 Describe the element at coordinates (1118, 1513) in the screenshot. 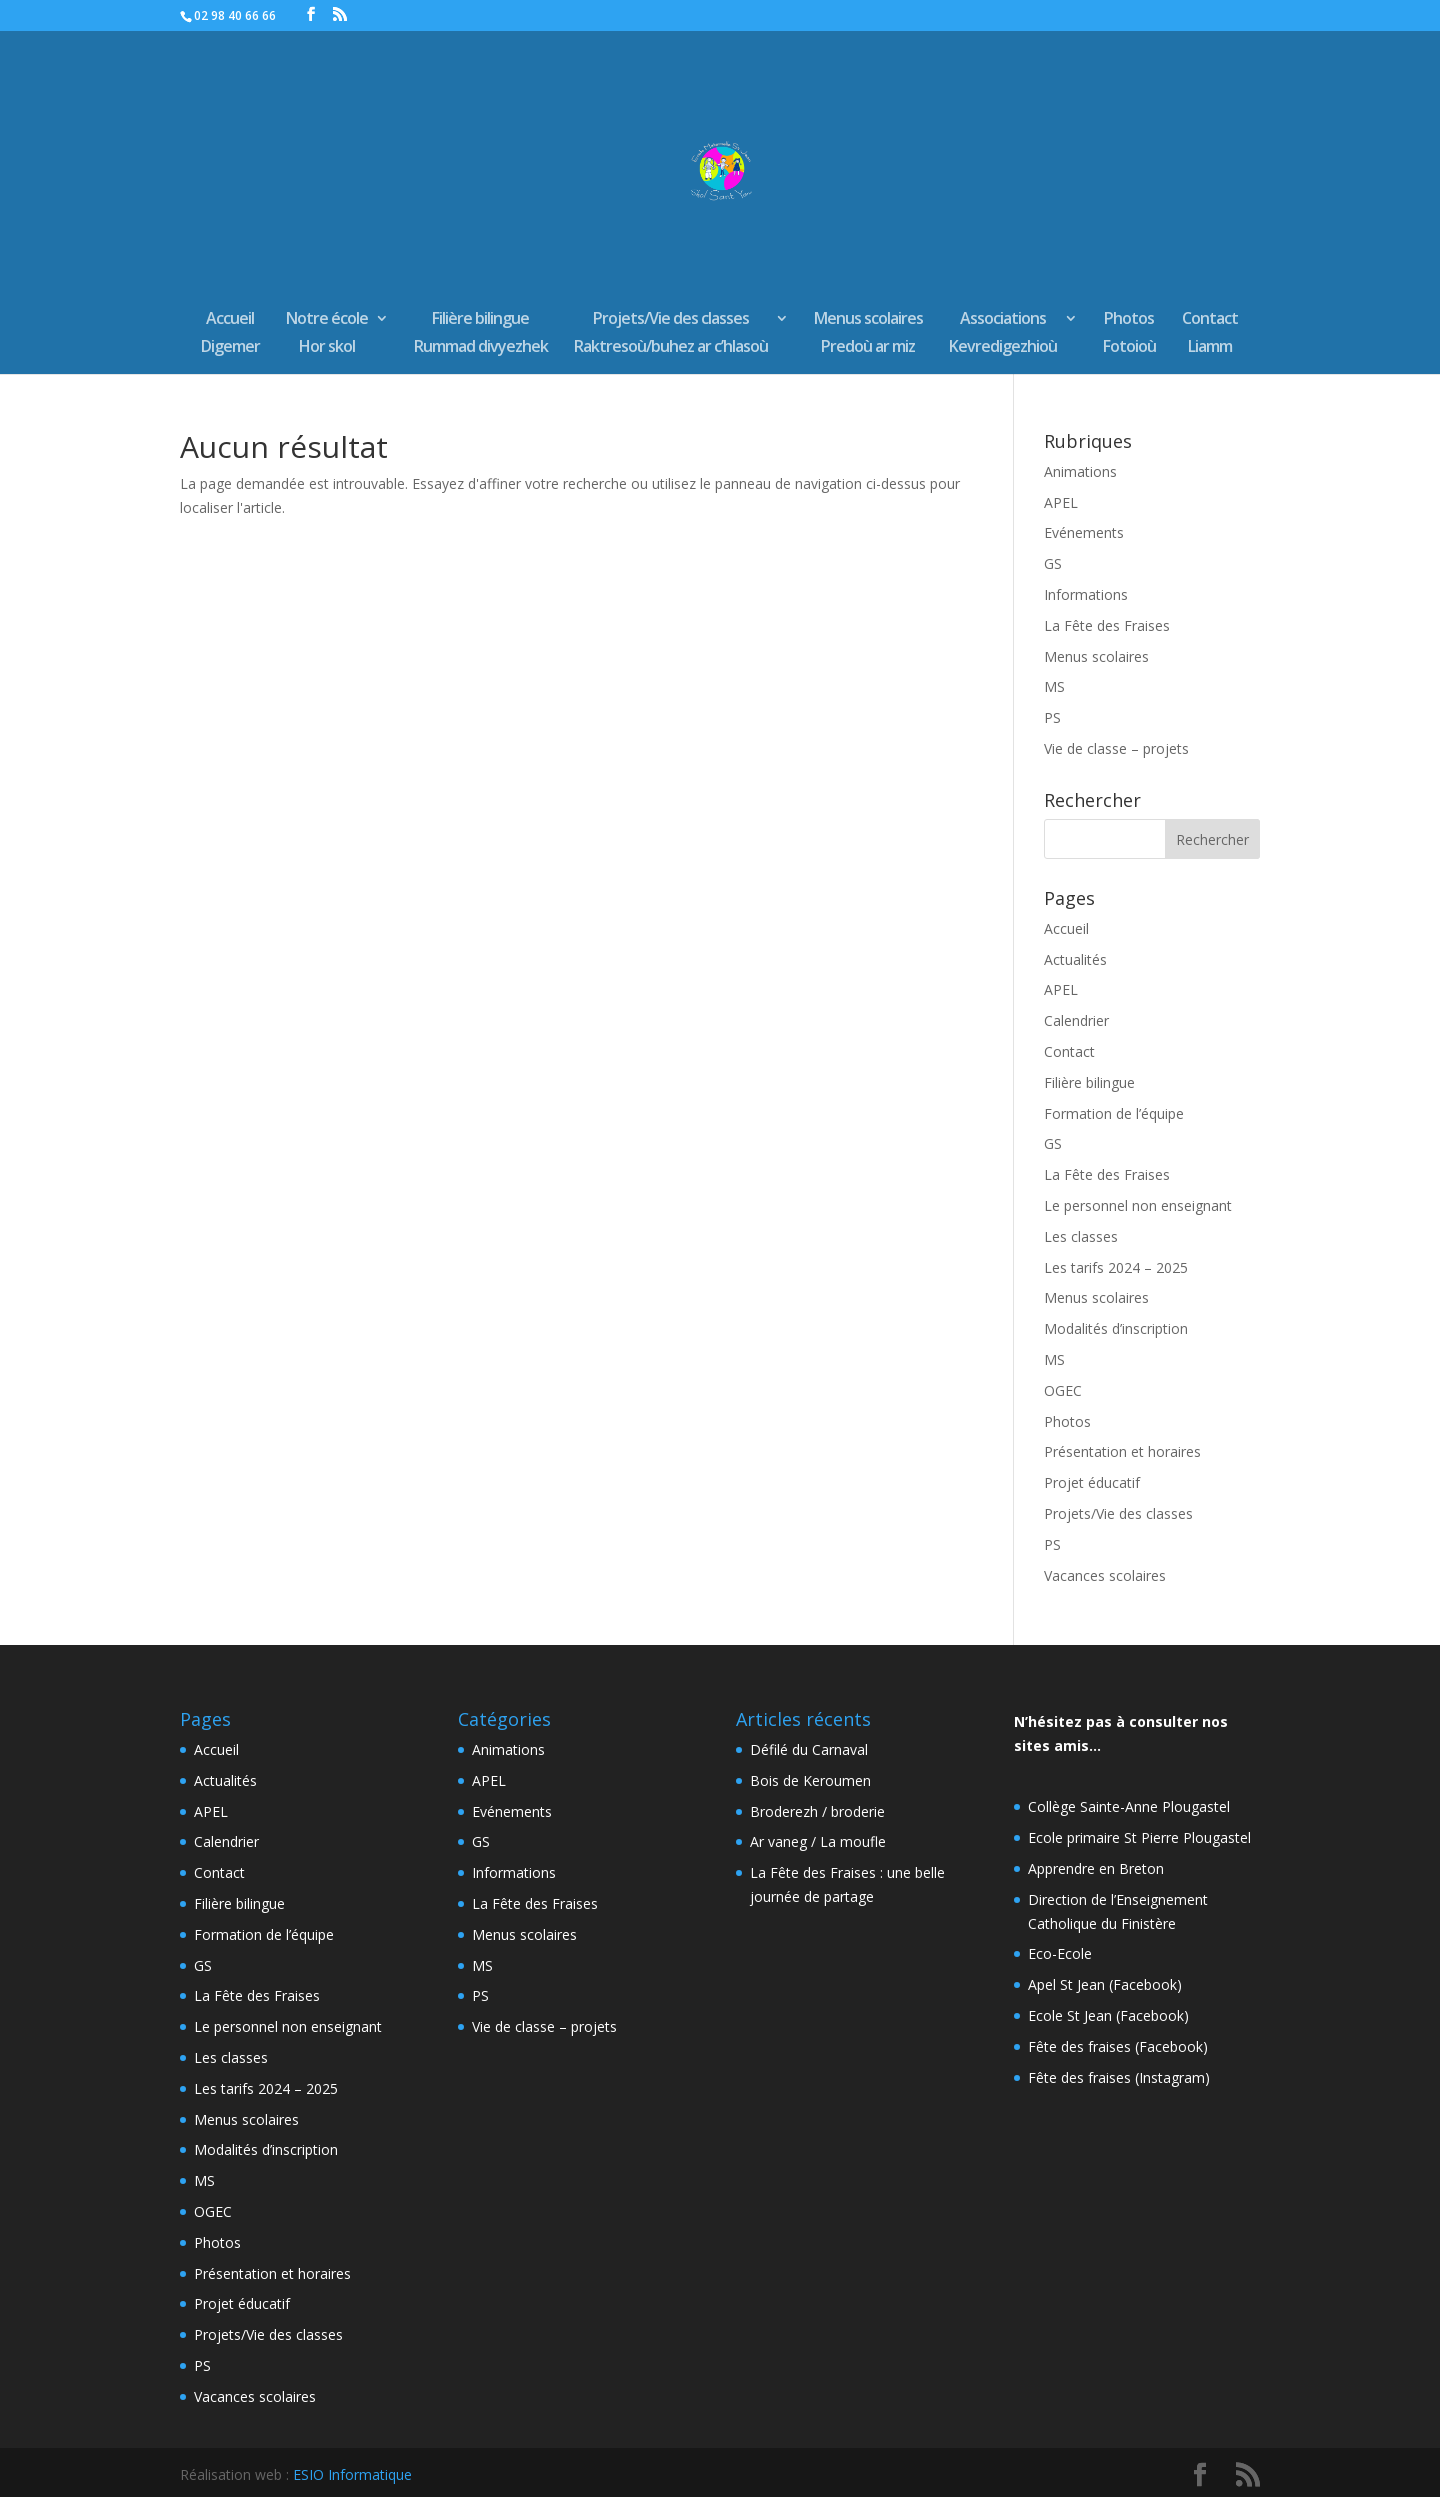

I see `Projets/Vie des classes` at that location.